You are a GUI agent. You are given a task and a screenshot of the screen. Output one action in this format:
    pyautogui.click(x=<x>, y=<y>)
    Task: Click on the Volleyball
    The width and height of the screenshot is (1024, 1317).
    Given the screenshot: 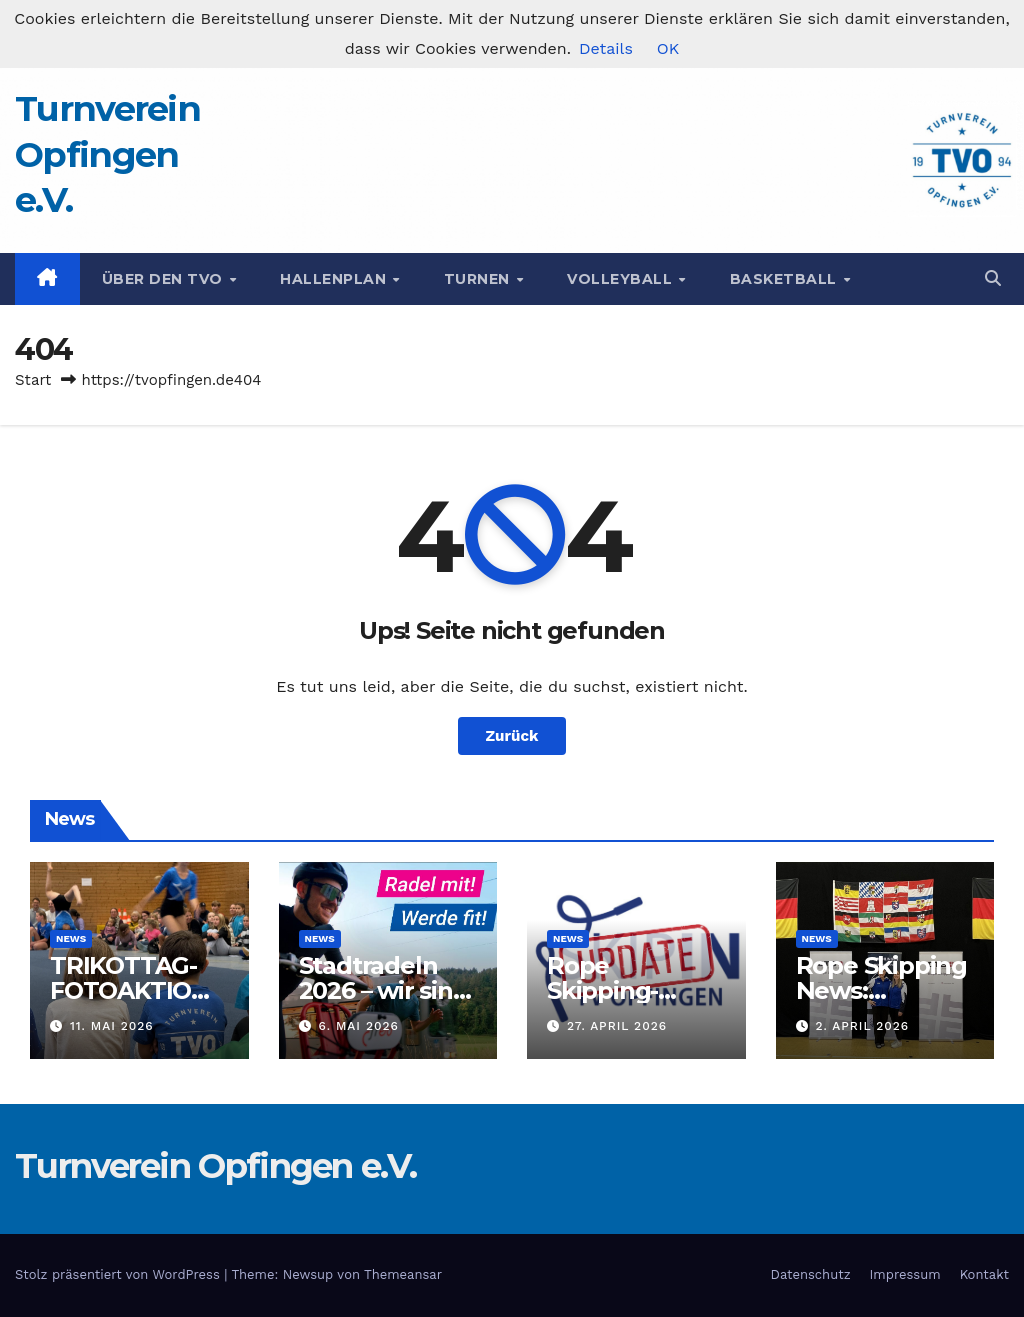 What is the action you would take?
    pyautogui.click(x=622, y=279)
    